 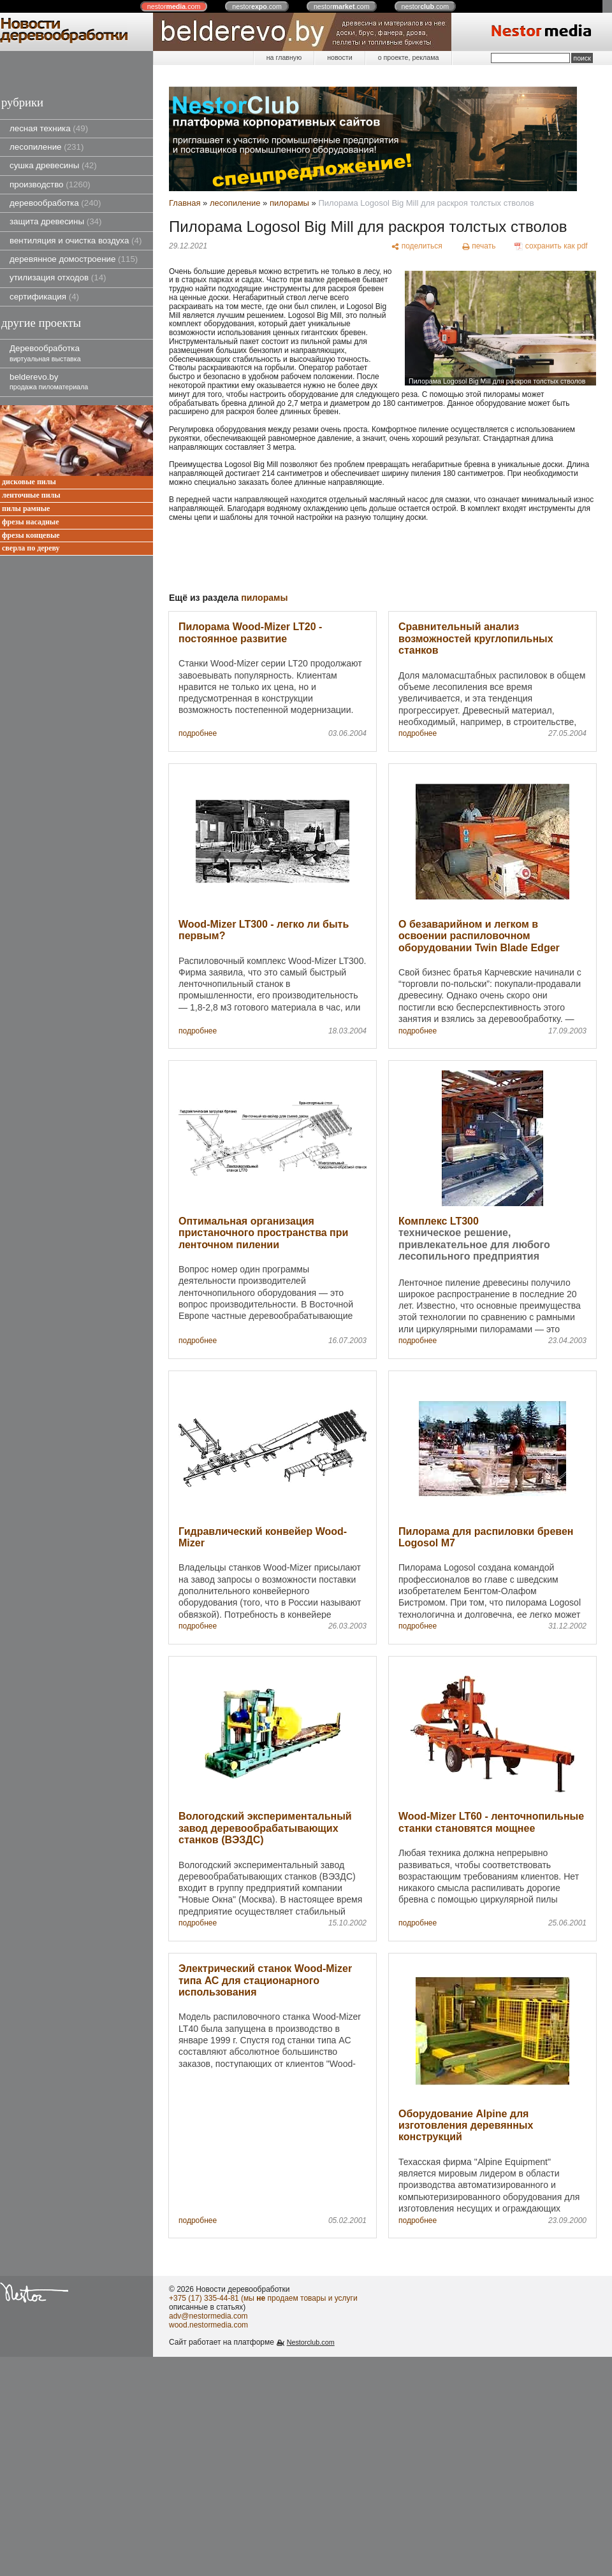 I want to click on на главную, so click(x=284, y=57).